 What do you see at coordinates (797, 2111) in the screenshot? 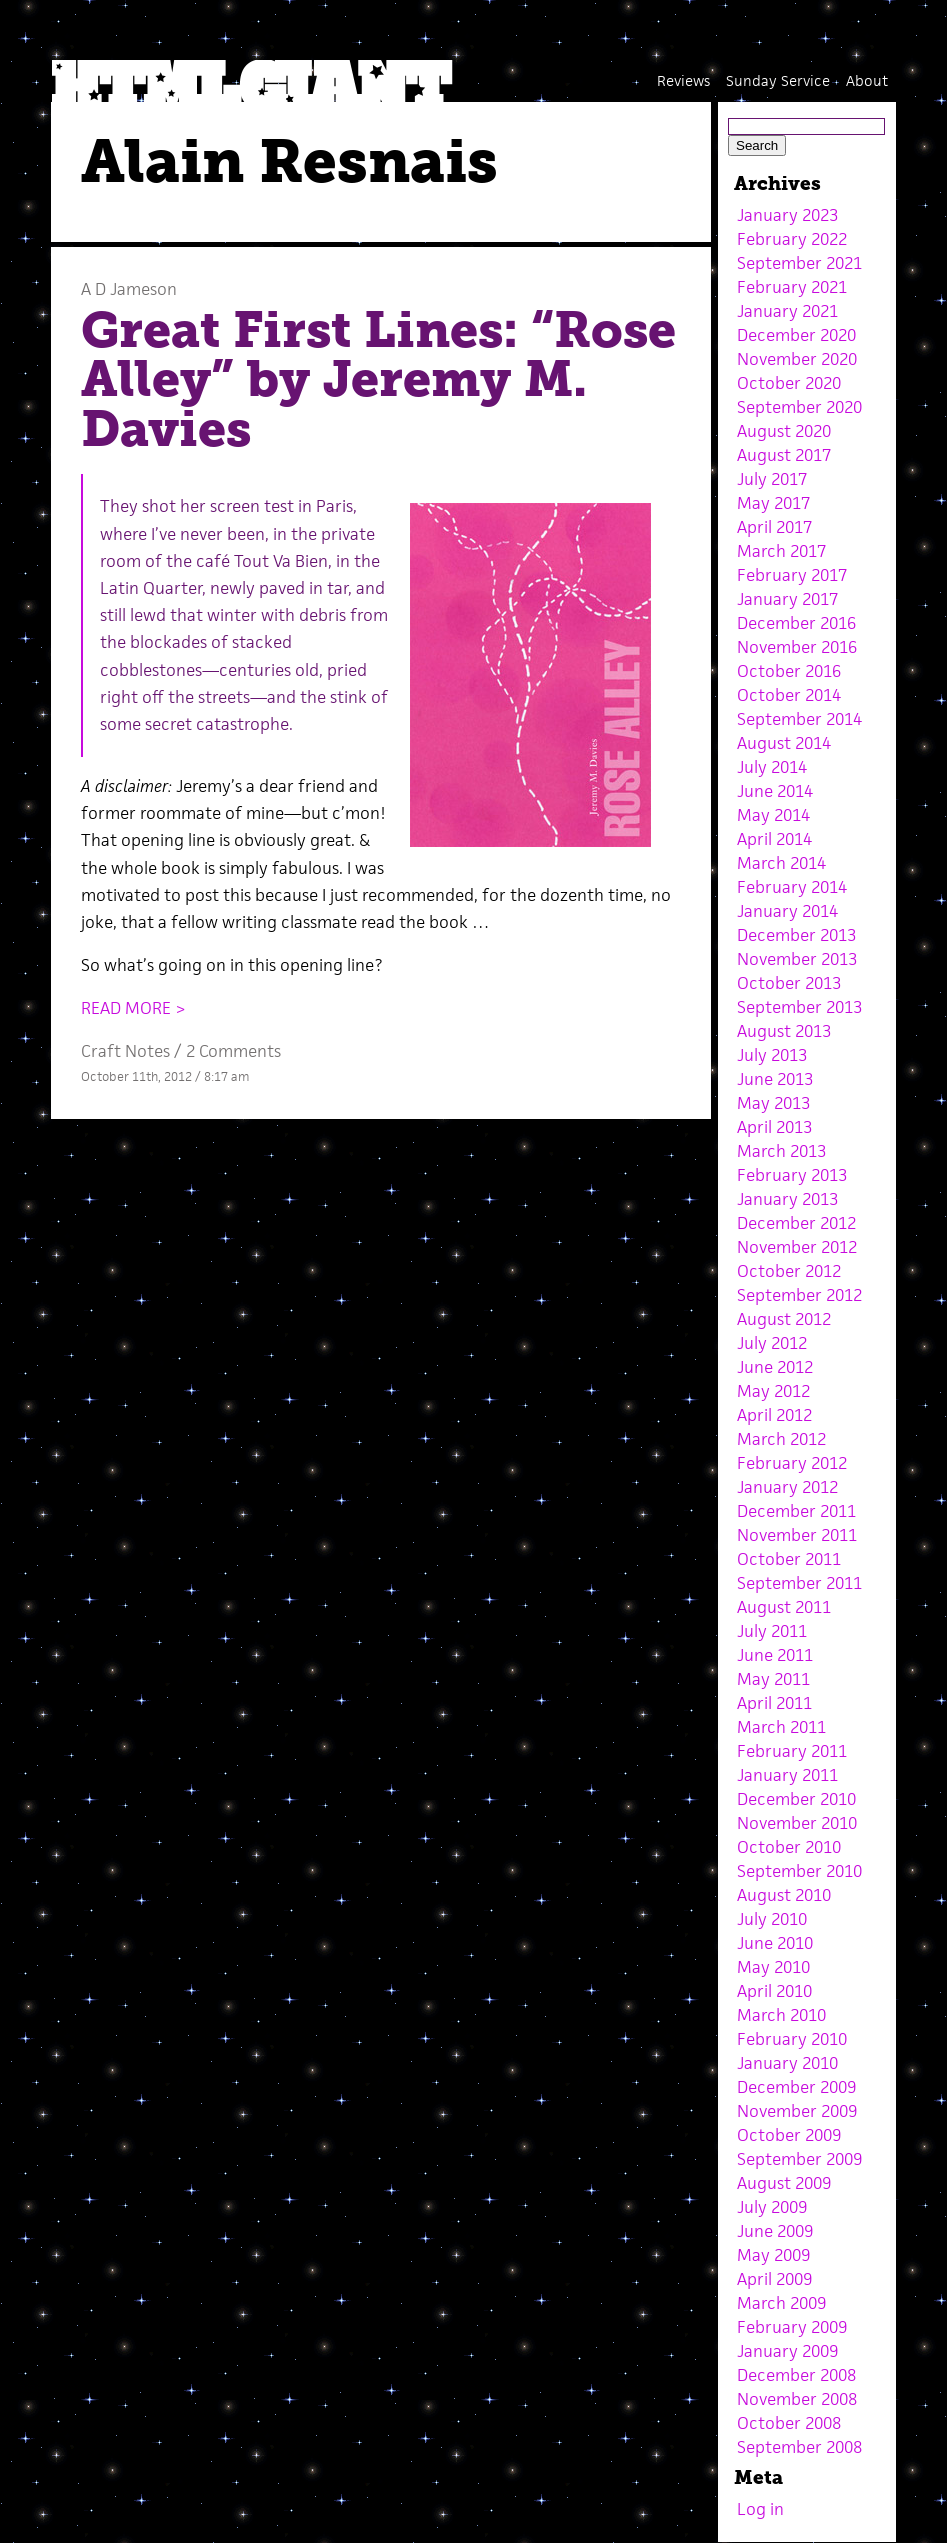
I see `November 2009` at bounding box center [797, 2111].